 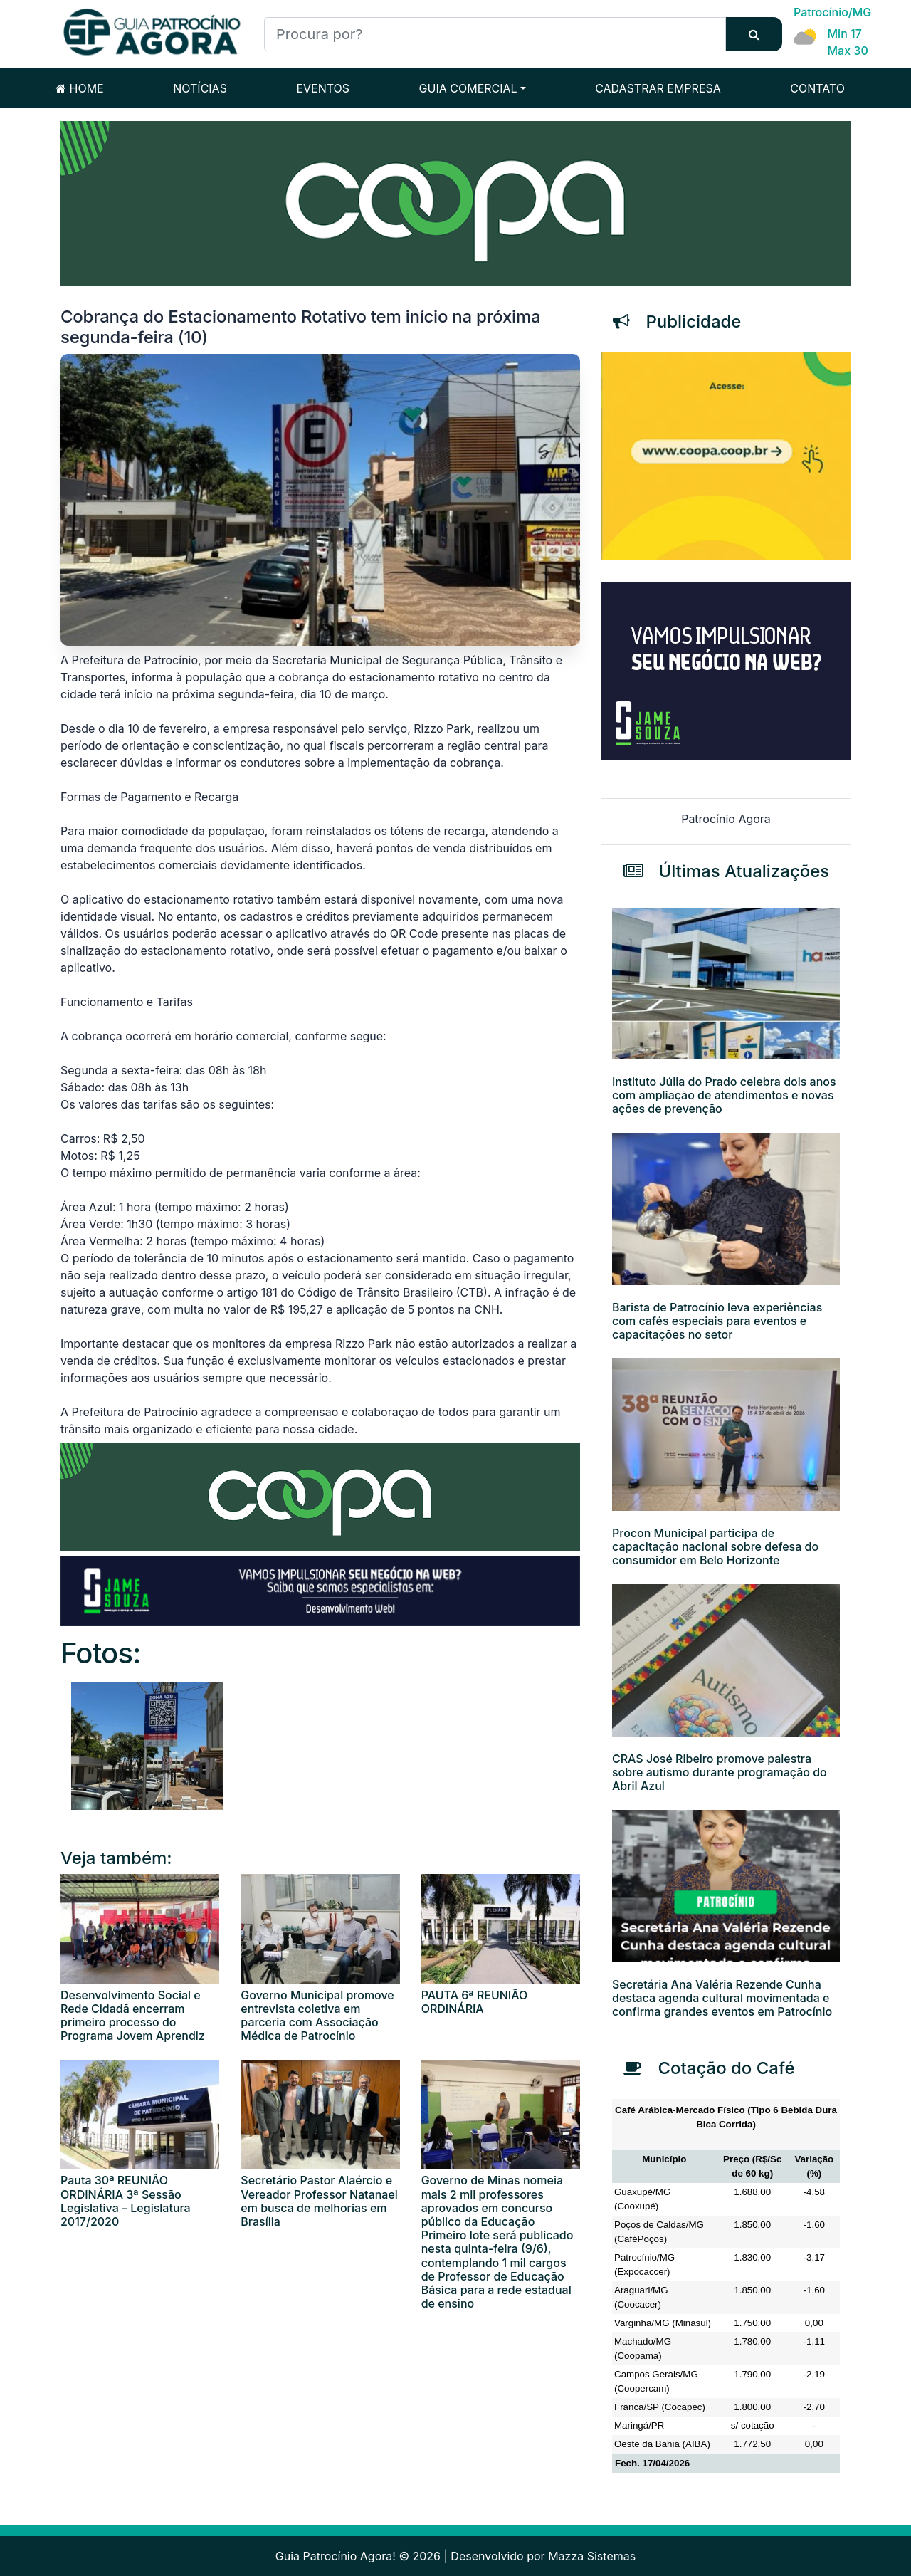 I want to click on CONTATO, so click(x=817, y=88).